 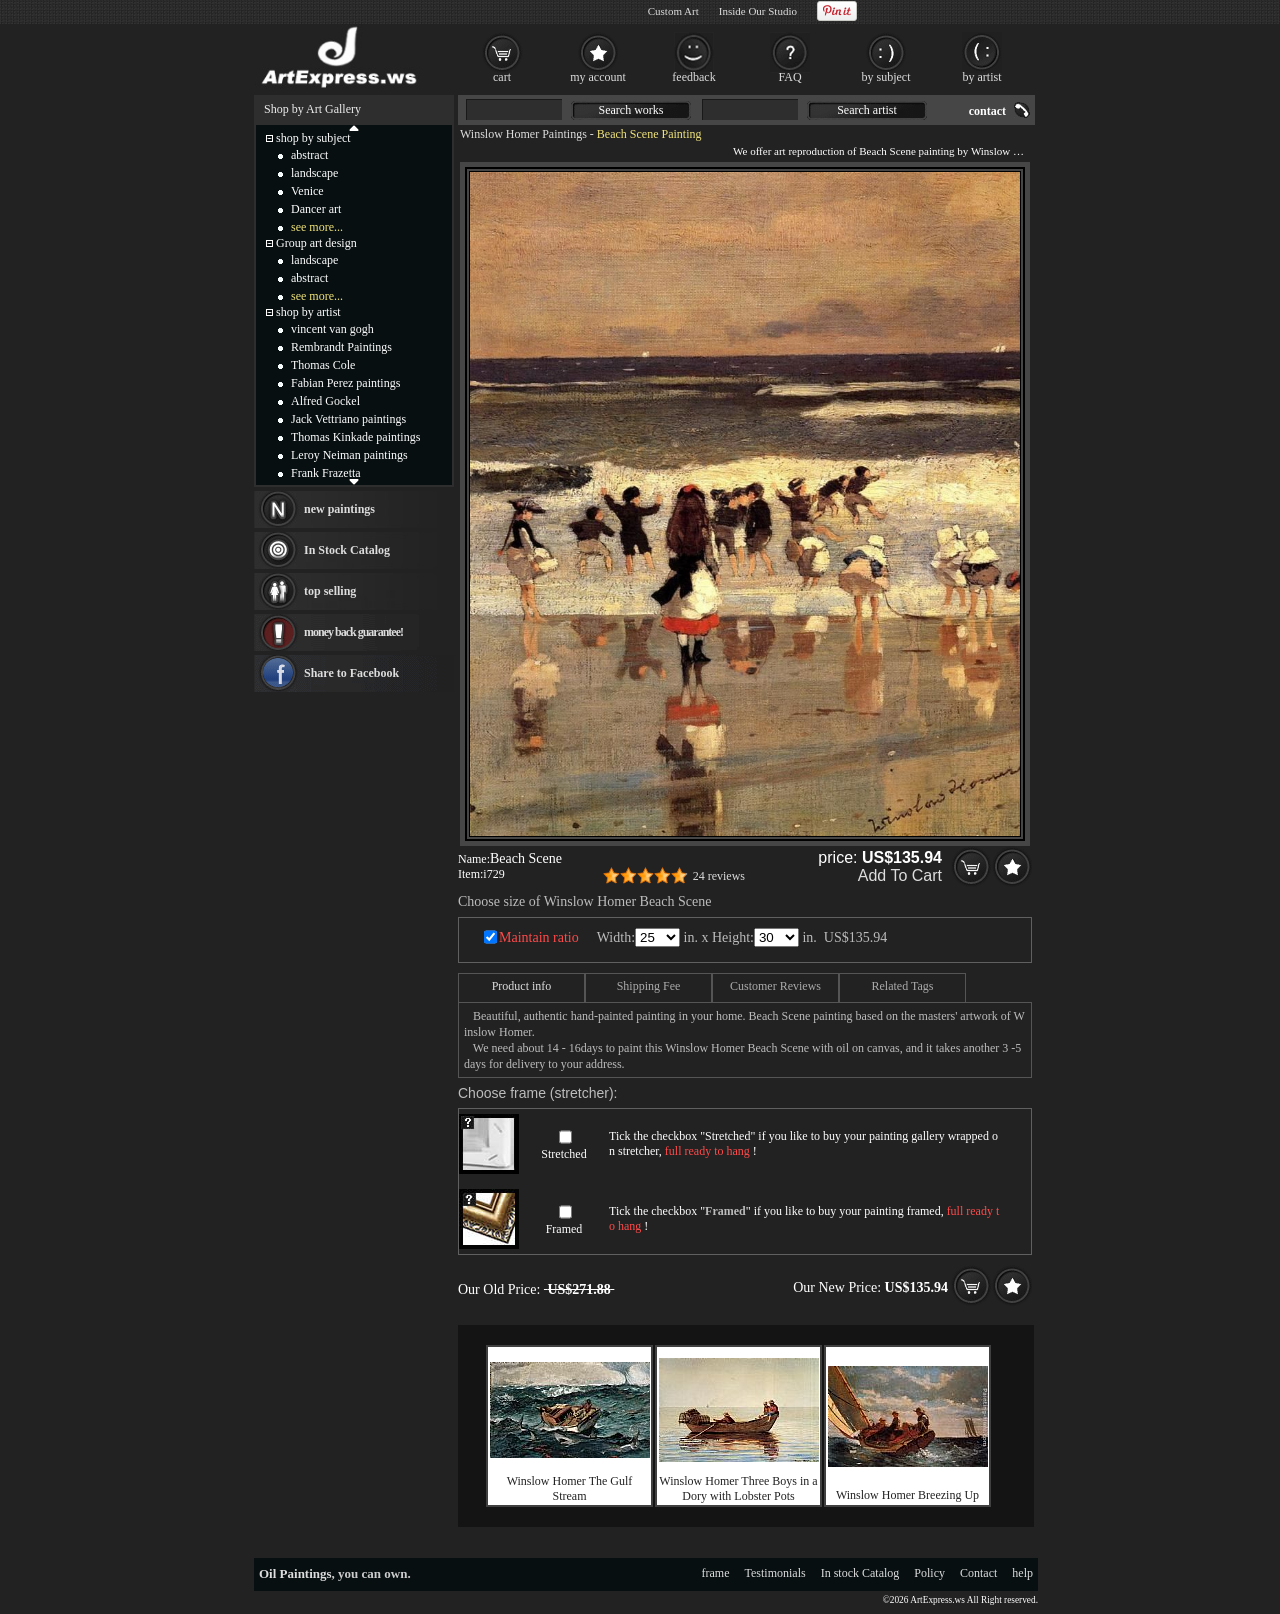 What do you see at coordinates (789, 77) in the screenshot?
I see `FAQ` at bounding box center [789, 77].